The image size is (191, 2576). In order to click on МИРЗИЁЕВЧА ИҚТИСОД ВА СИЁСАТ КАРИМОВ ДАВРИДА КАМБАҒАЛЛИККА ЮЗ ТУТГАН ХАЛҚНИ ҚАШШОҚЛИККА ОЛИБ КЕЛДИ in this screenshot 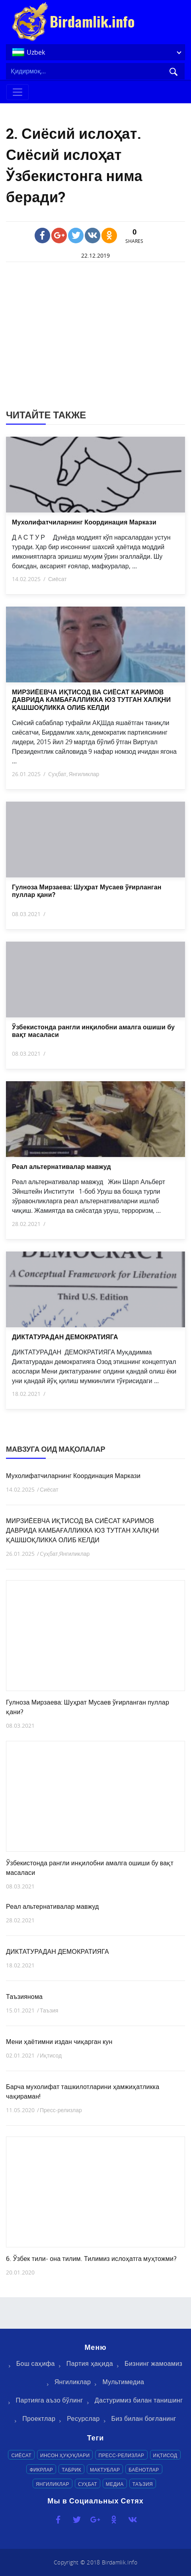, I will do `click(91, 700)`.